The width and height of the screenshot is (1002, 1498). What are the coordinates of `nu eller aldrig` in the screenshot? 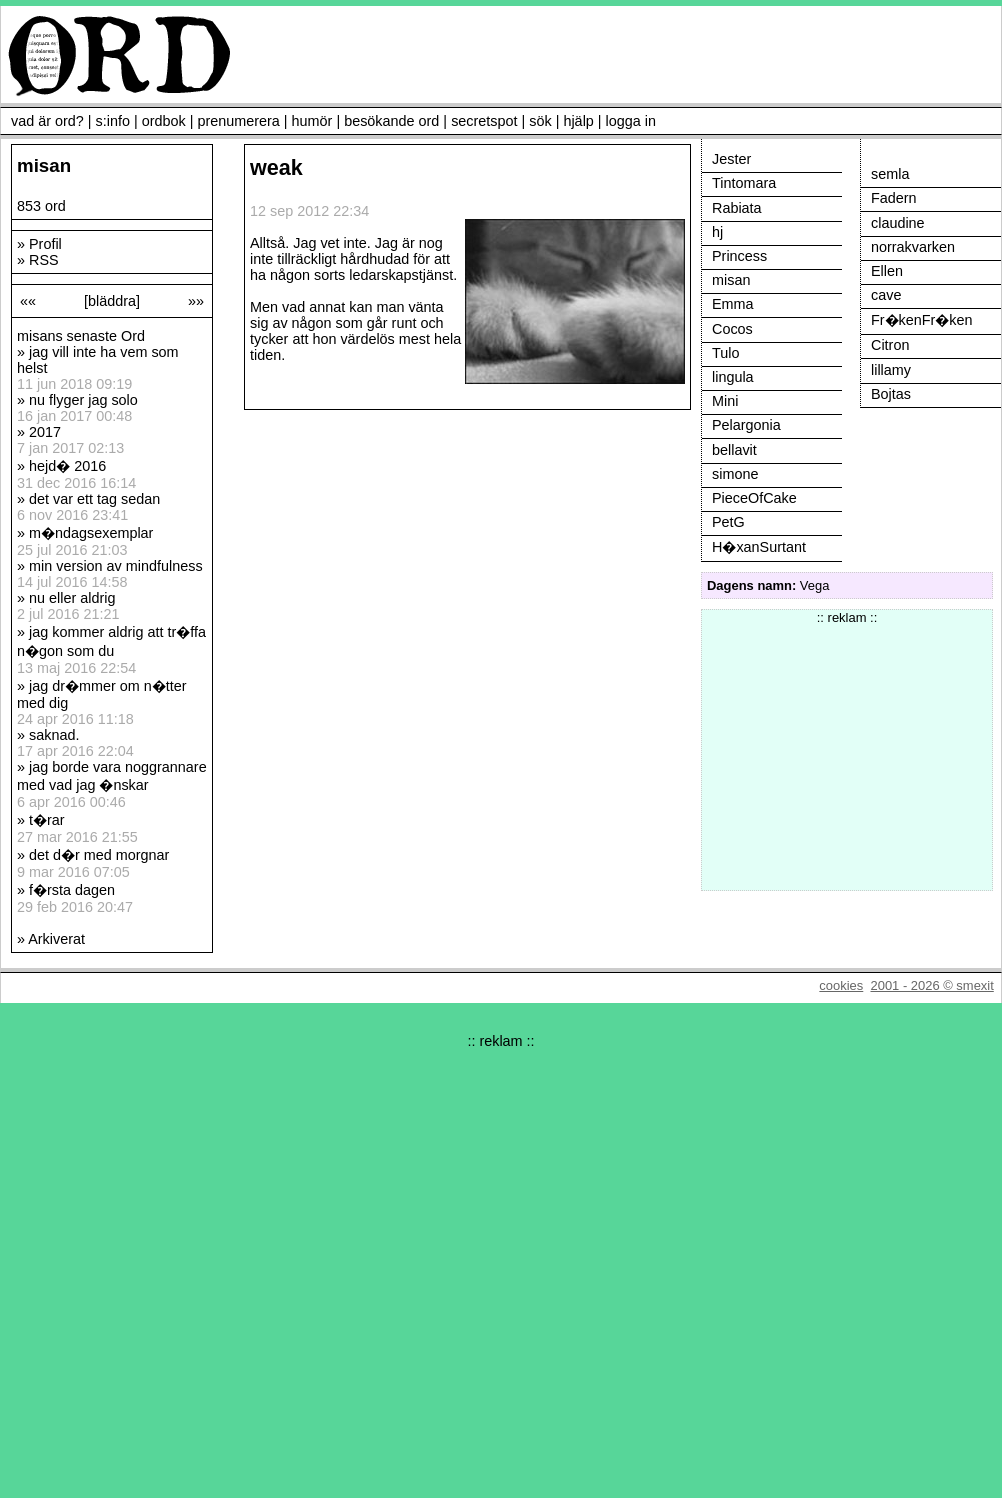 It's located at (72, 598).